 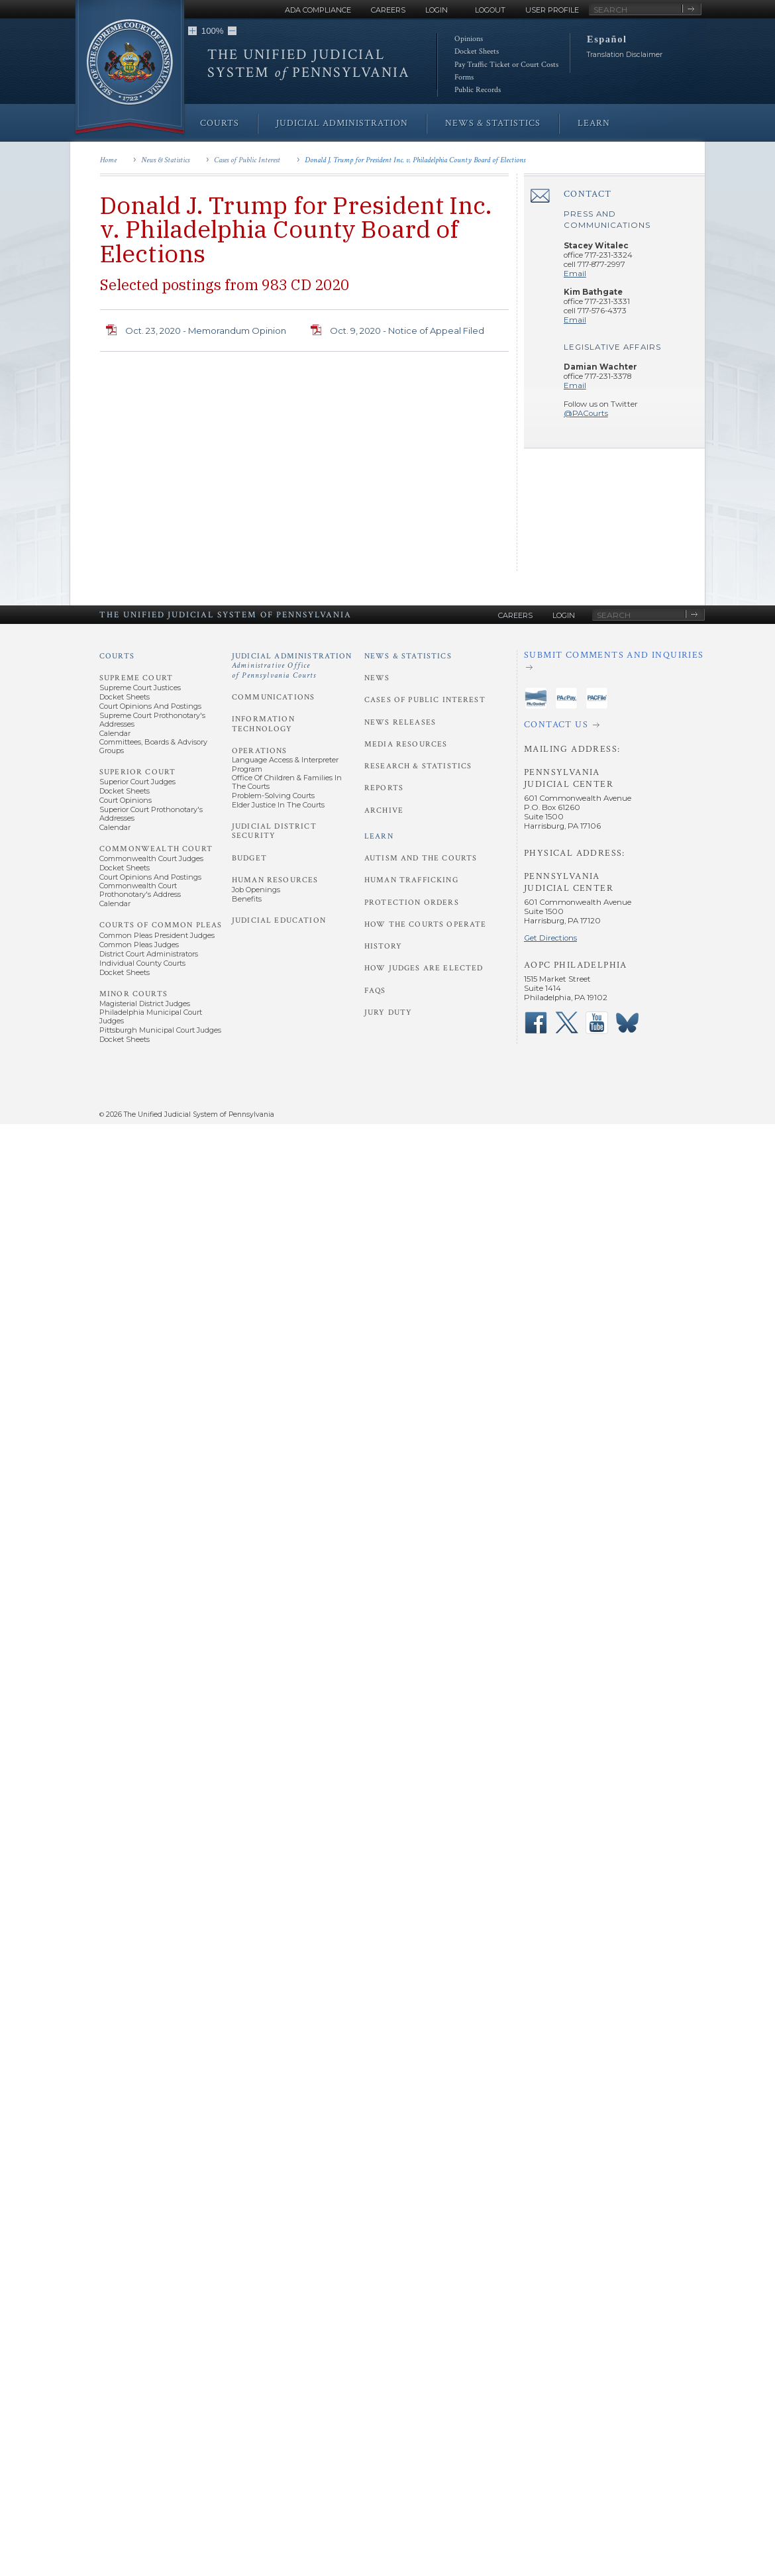 What do you see at coordinates (408, 656) in the screenshot?
I see `News & Statistics [News and Statistics]` at bounding box center [408, 656].